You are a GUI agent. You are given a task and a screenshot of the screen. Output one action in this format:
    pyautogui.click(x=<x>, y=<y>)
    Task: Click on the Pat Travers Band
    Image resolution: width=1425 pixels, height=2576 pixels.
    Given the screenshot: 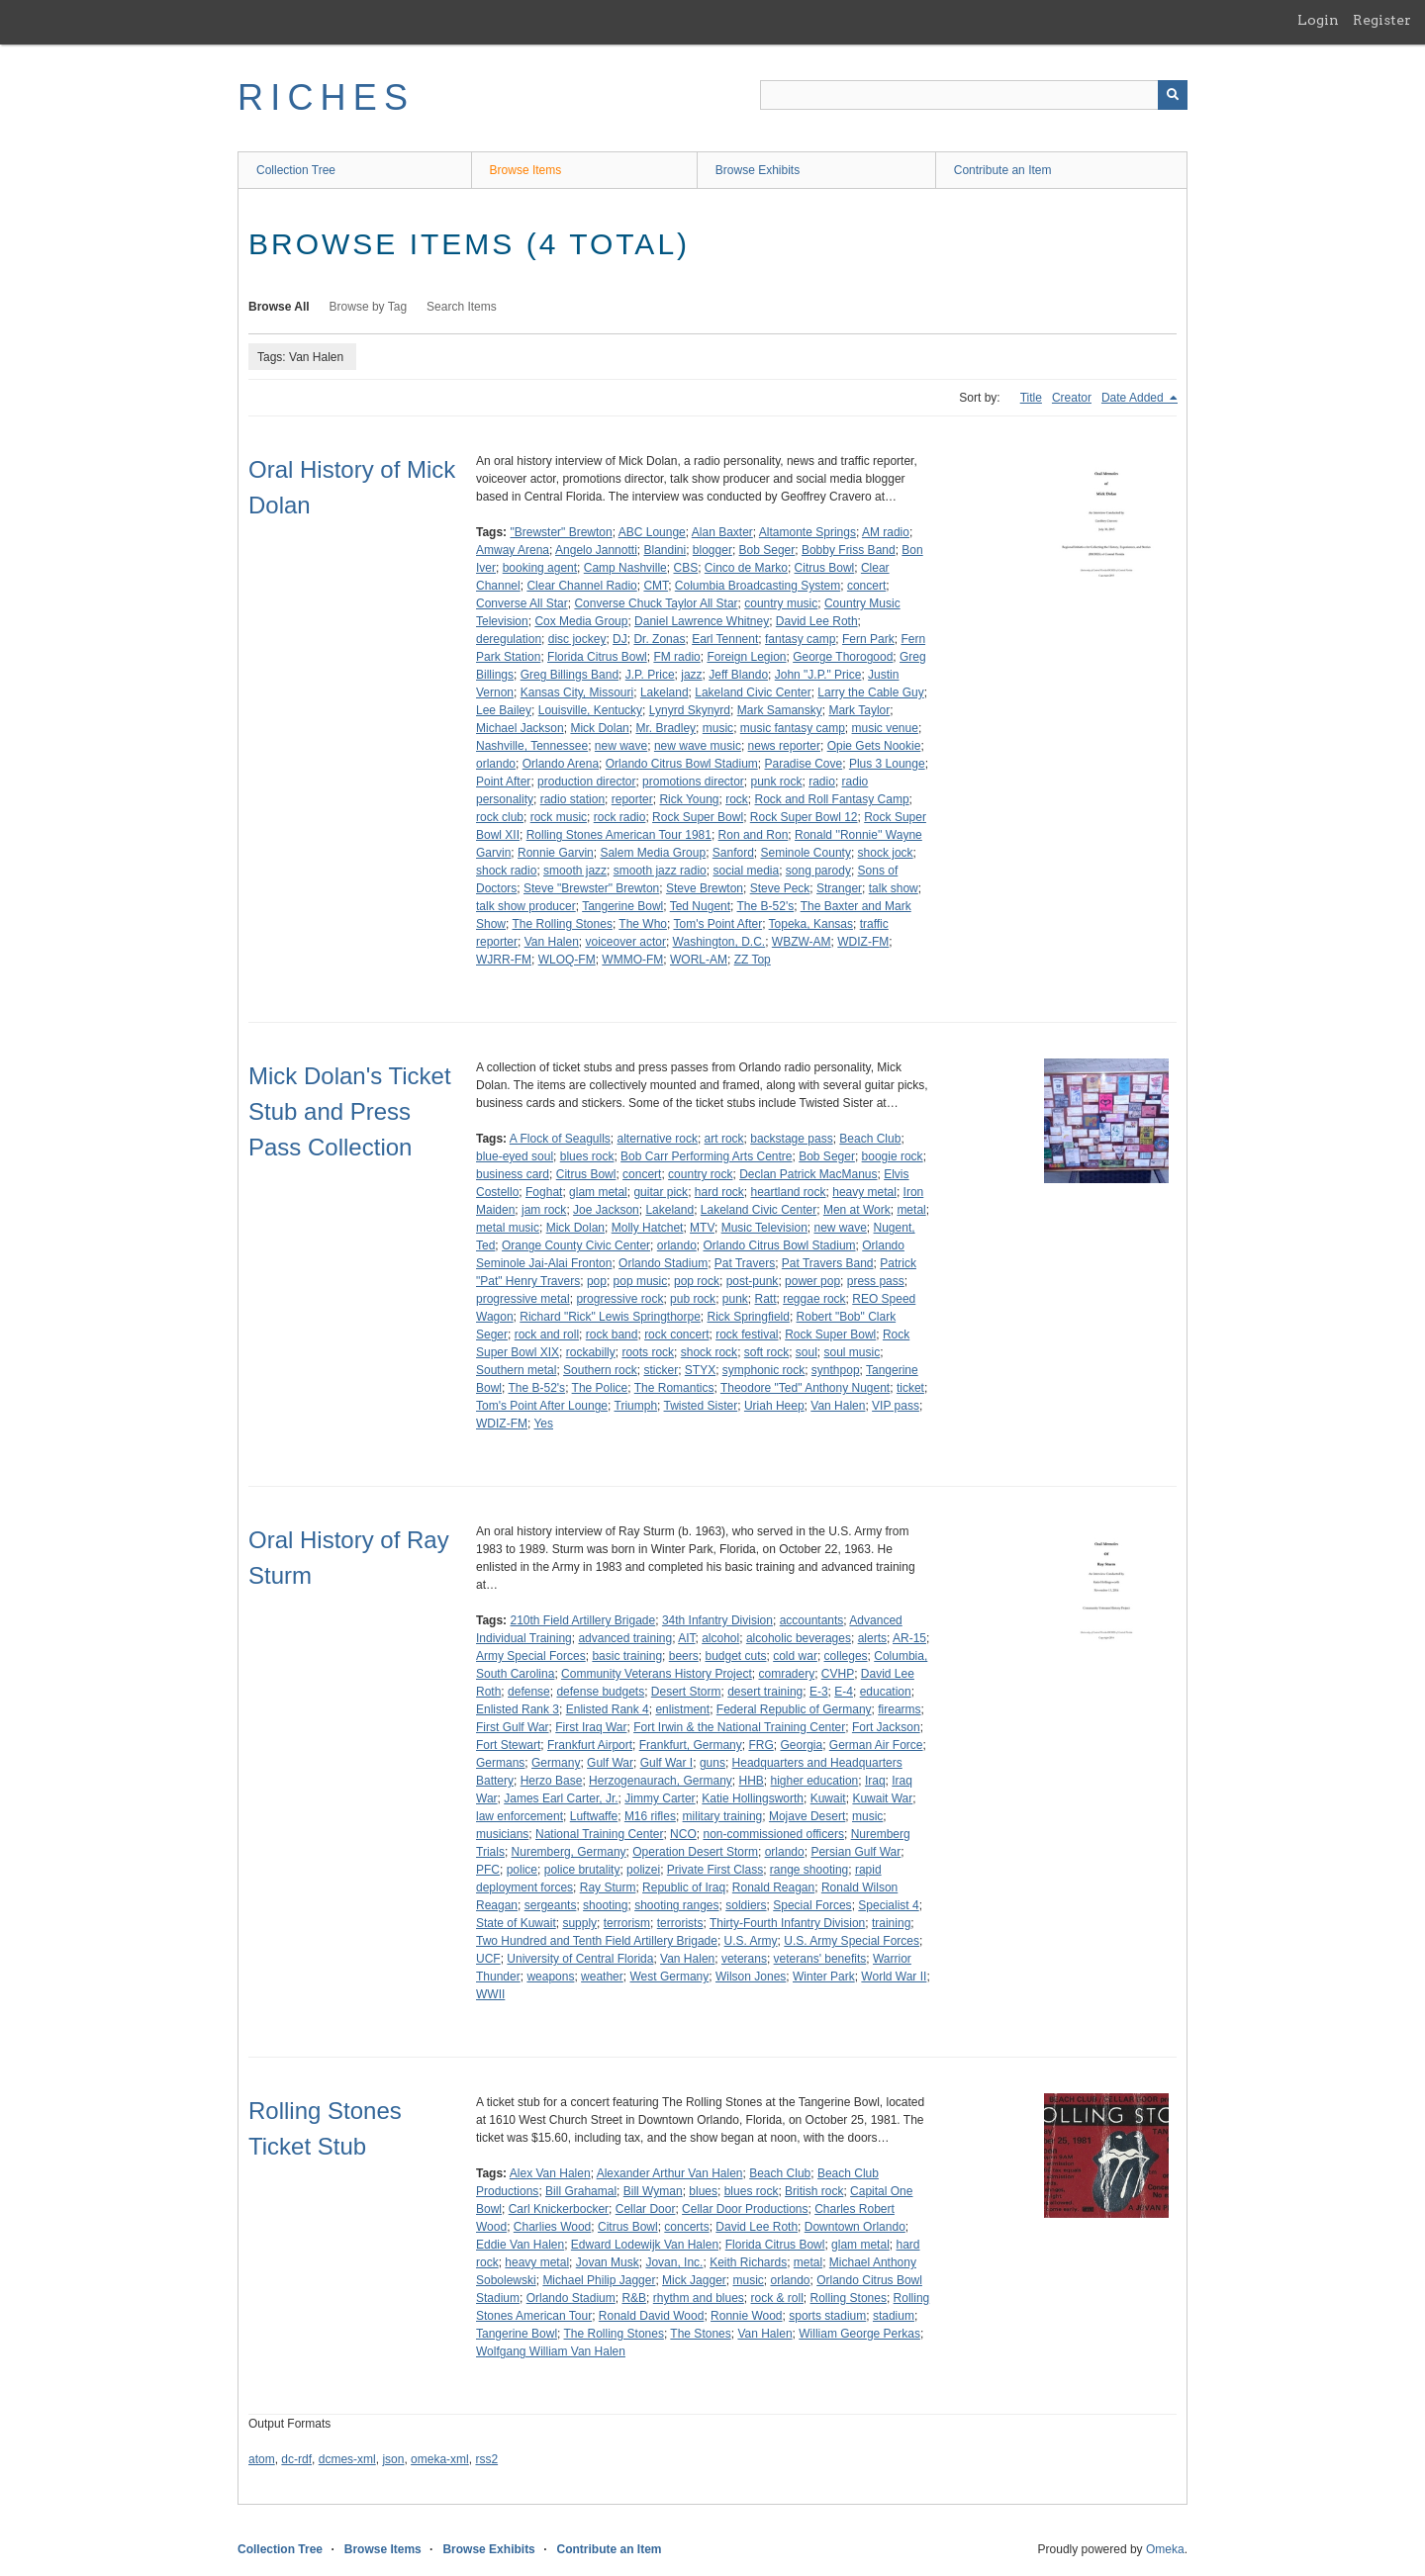 What is the action you would take?
    pyautogui.click(x=828, y=1263)
    